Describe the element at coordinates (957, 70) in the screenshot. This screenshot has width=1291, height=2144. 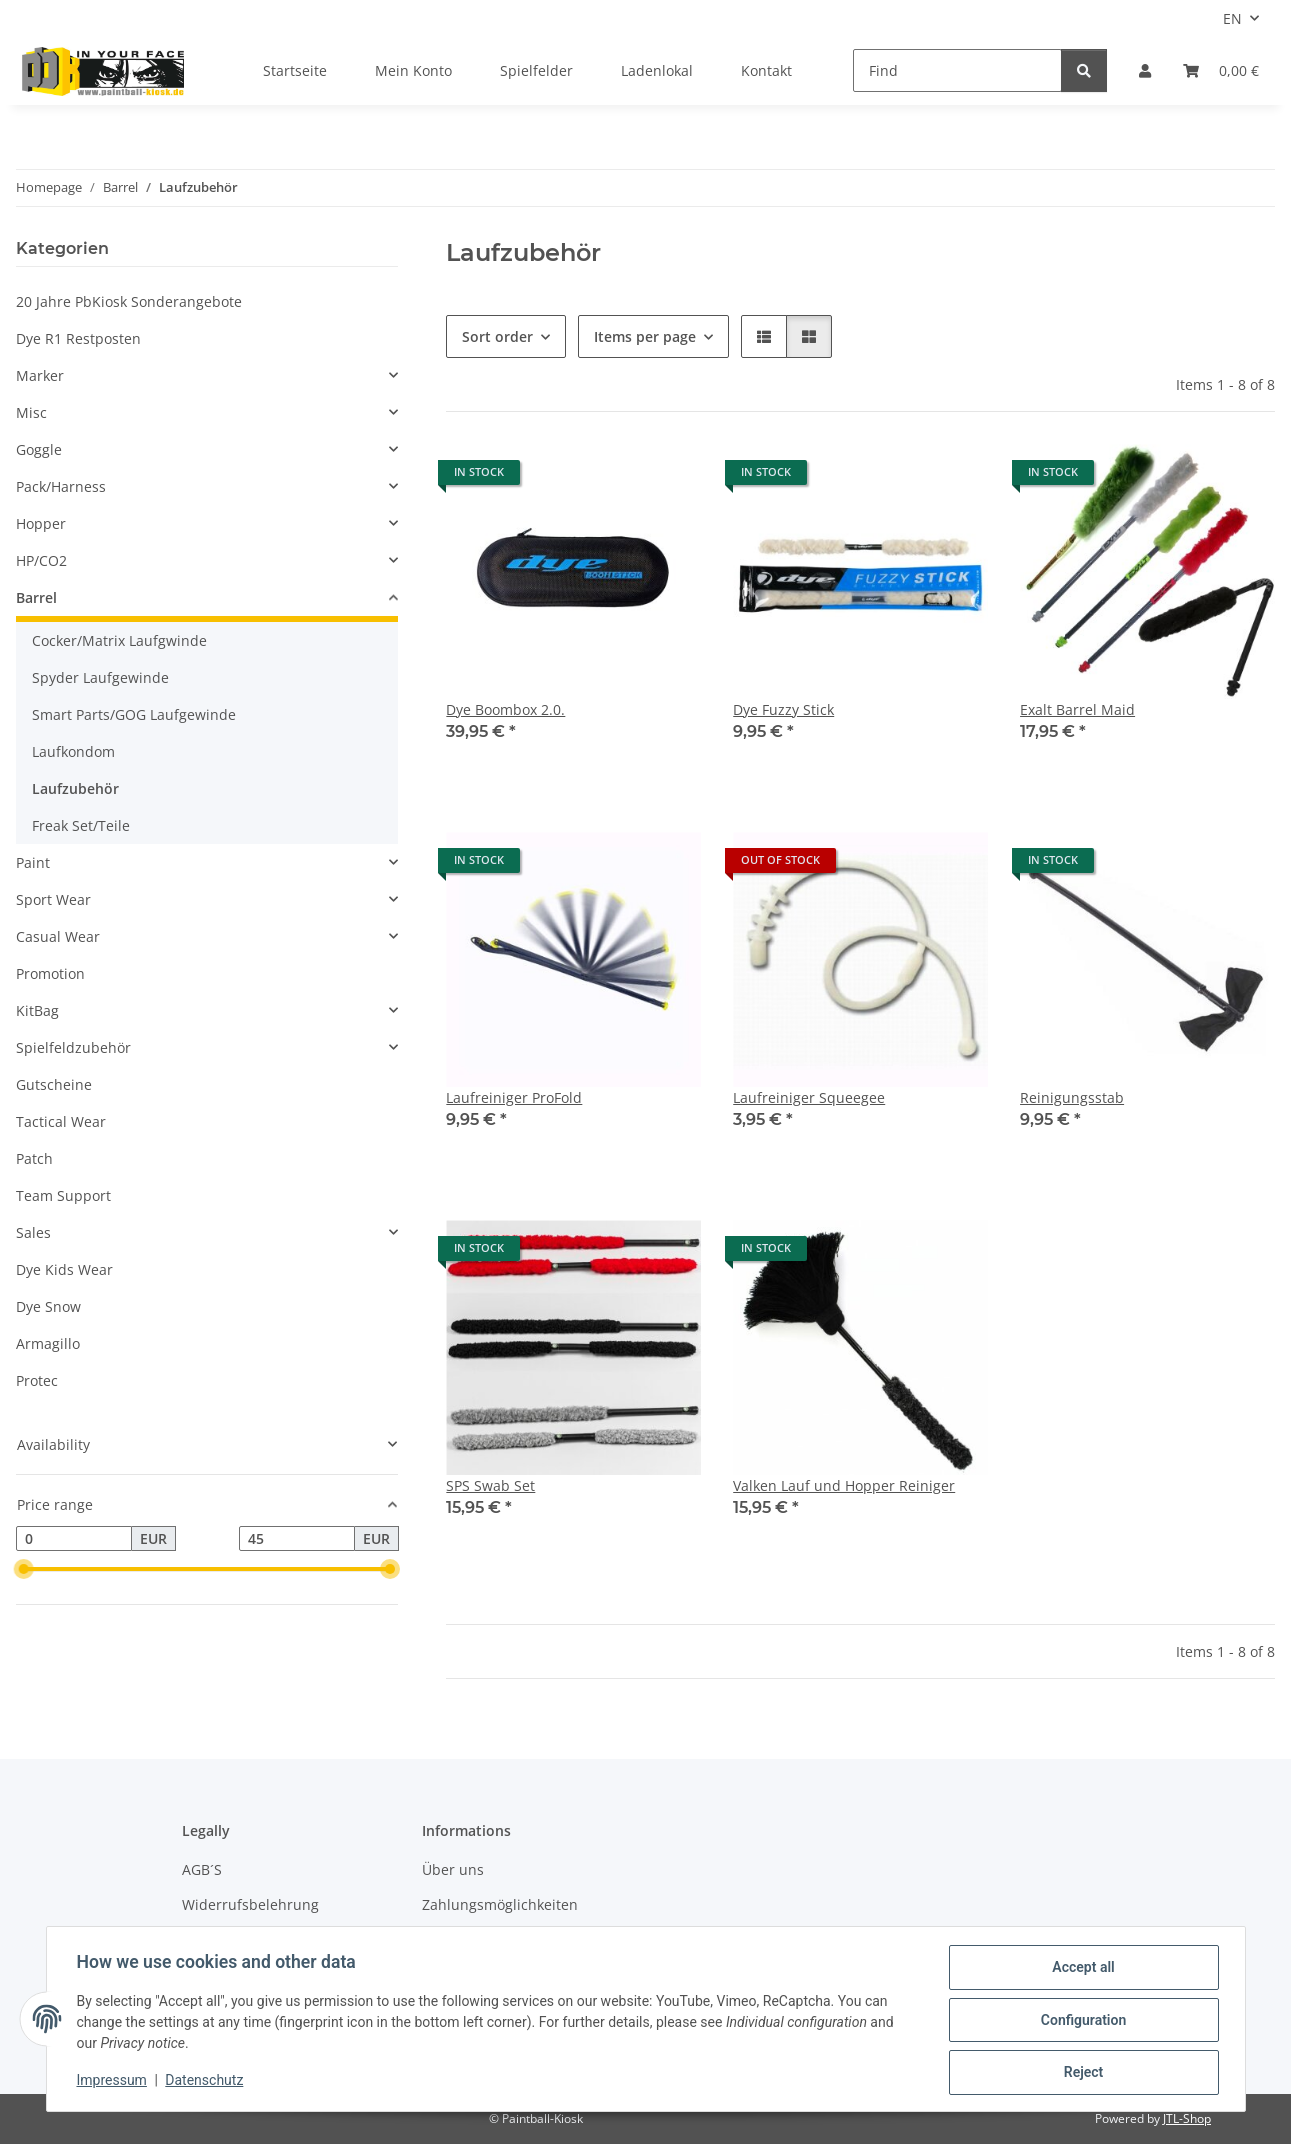
I see `[Find]` at that location.